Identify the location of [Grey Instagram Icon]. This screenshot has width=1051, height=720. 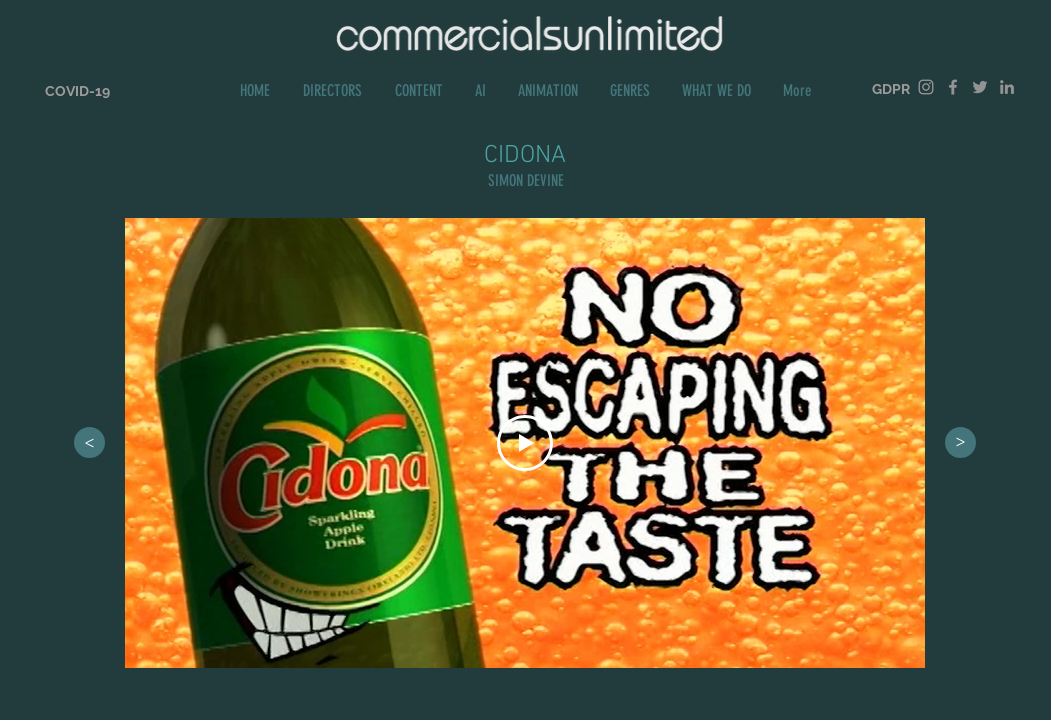
(926, 87).